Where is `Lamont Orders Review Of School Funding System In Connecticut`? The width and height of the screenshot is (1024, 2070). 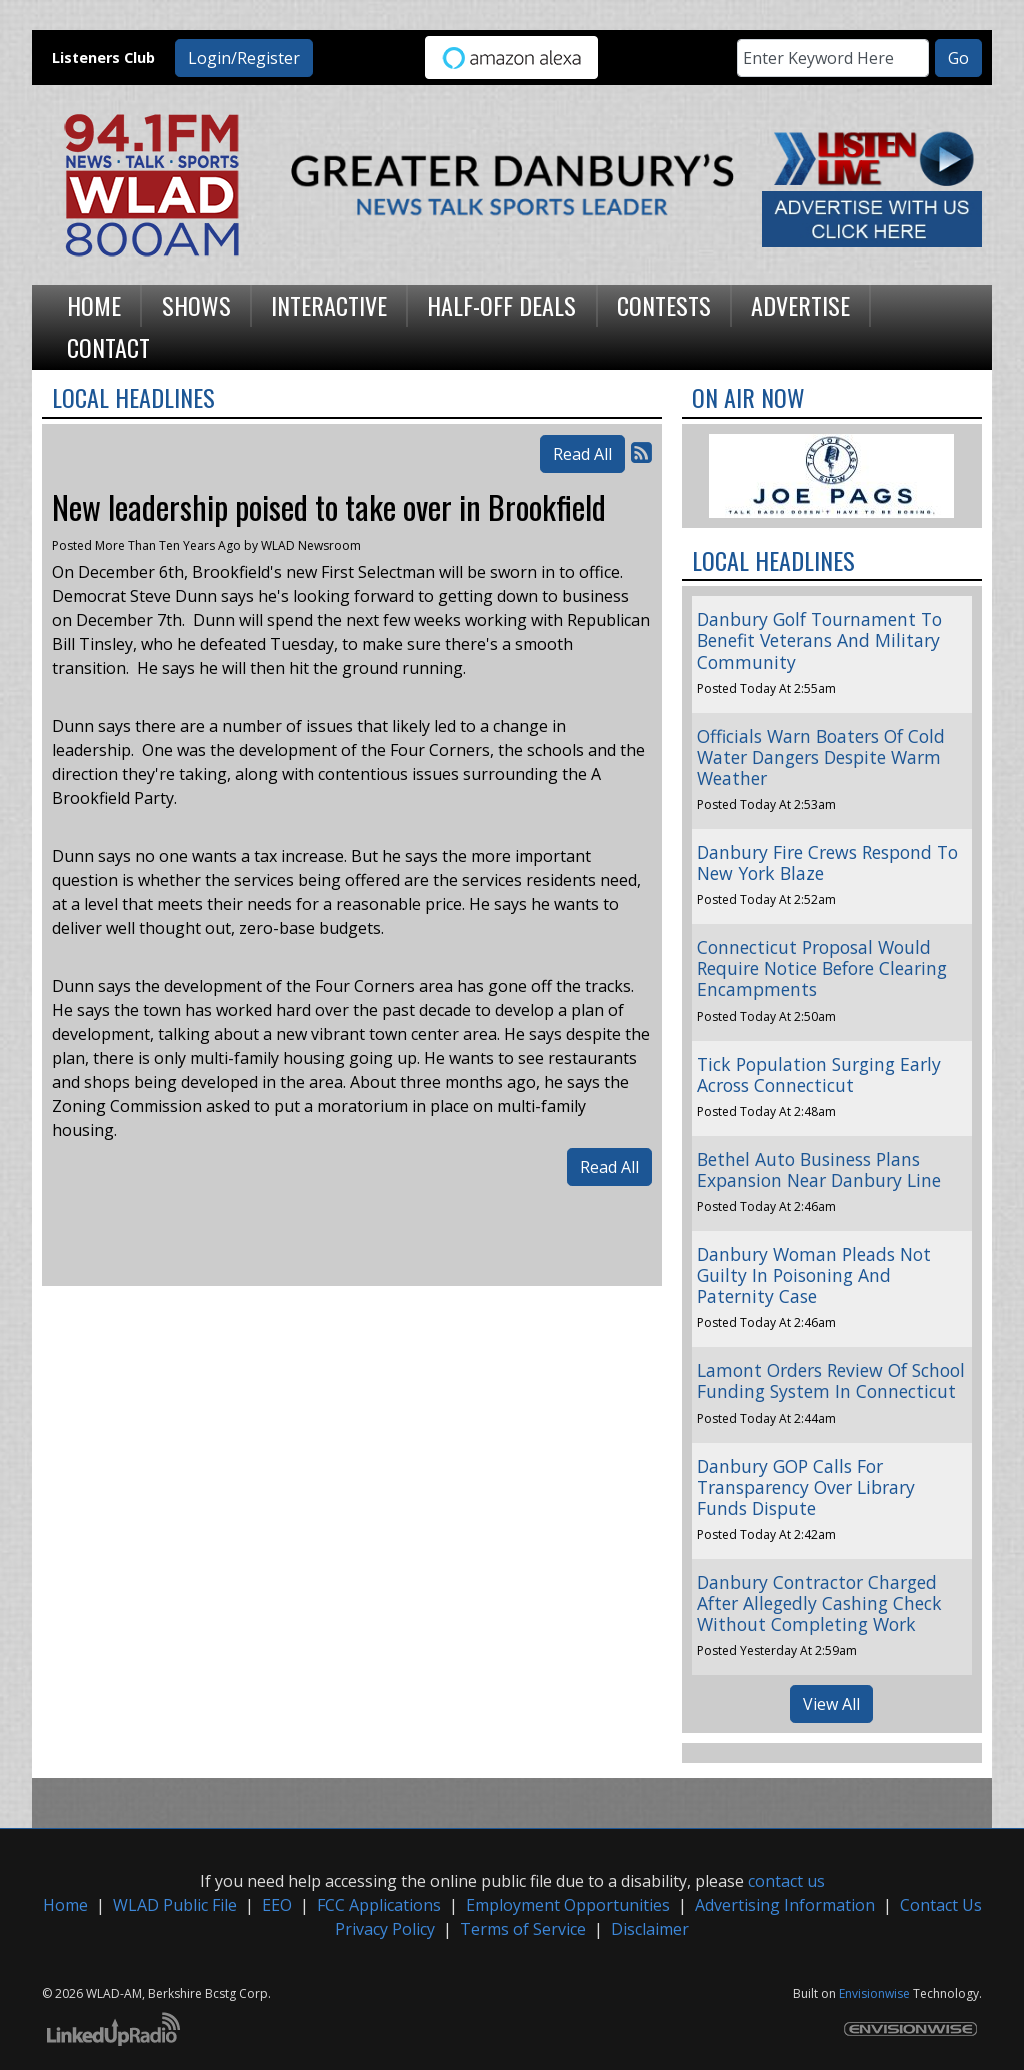
Lamont Orders Review Of School Funding System In Connecticut is located at coordinates (831, 1380).